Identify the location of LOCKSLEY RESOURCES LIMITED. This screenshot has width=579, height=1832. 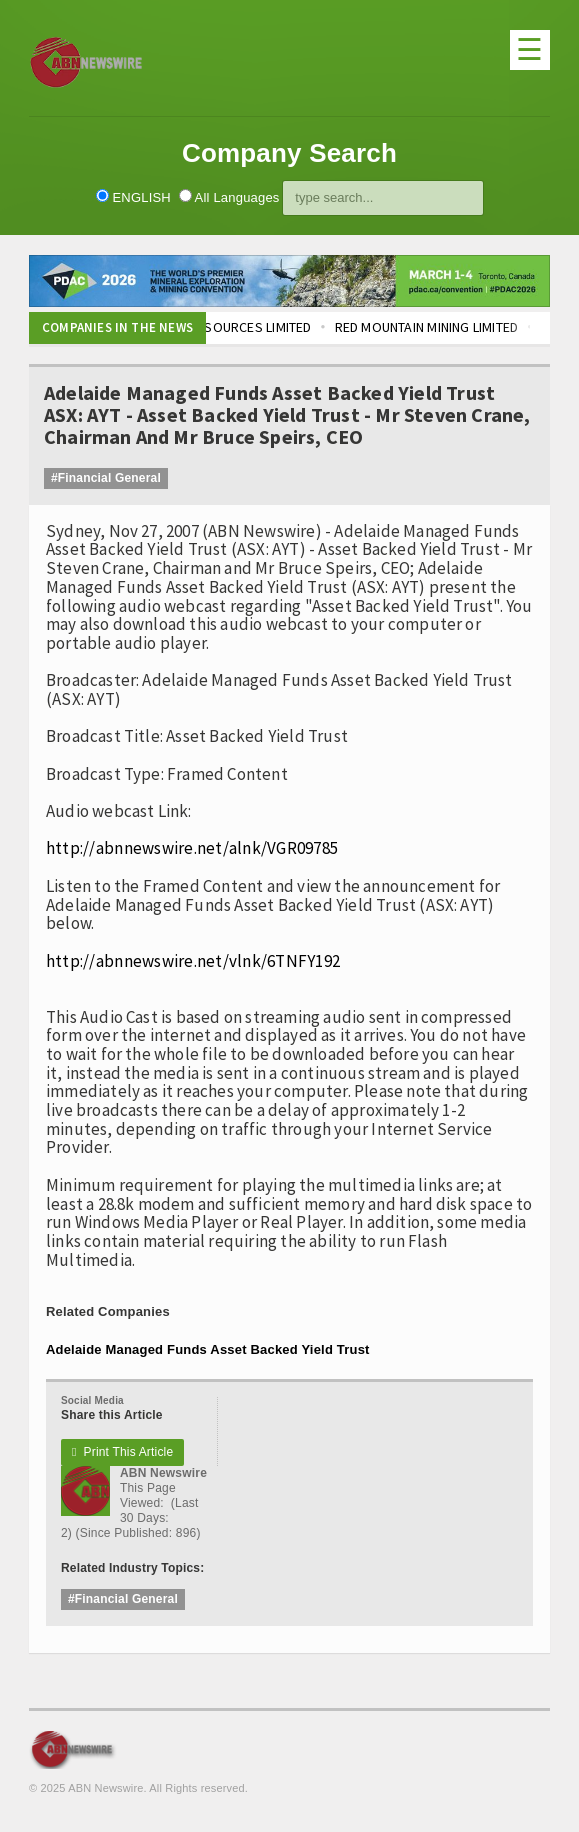
(236, 327).